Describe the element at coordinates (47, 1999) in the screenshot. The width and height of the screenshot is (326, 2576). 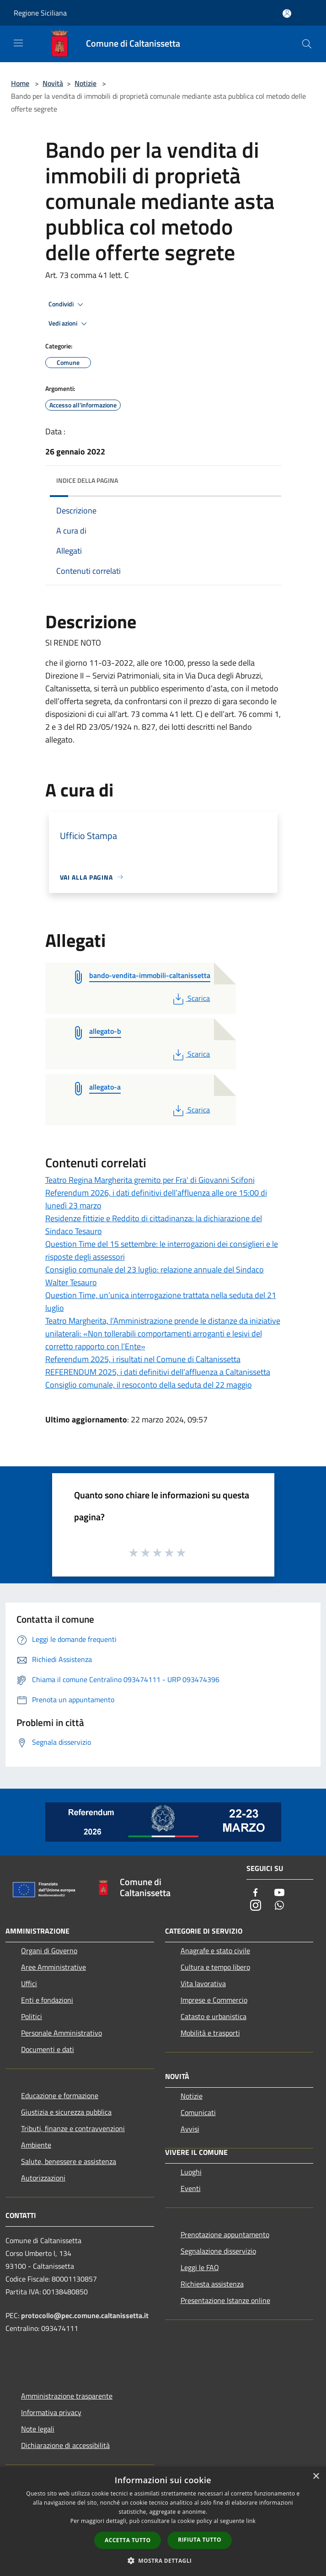
I see `Enti e fondazioni` at that location.